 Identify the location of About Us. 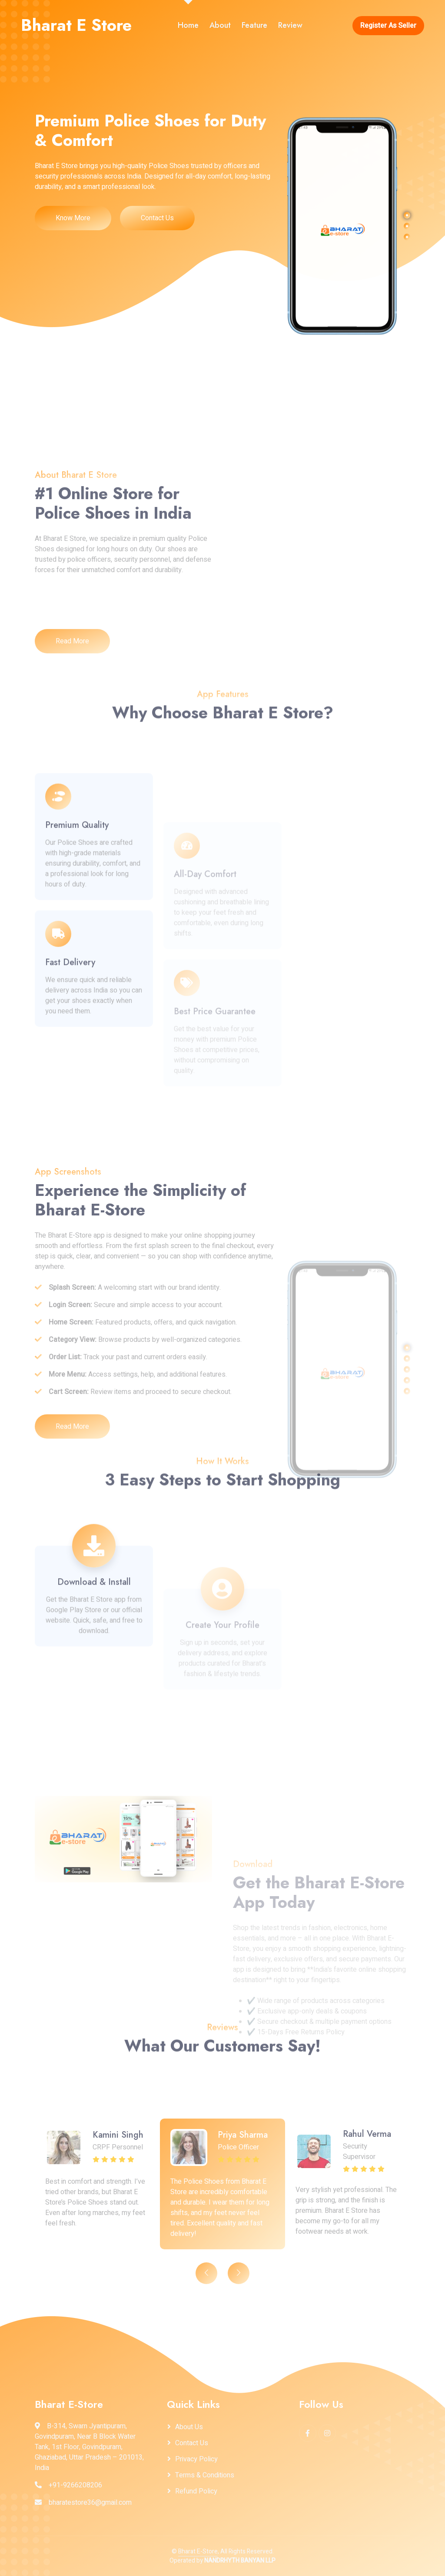
(189, 2427).